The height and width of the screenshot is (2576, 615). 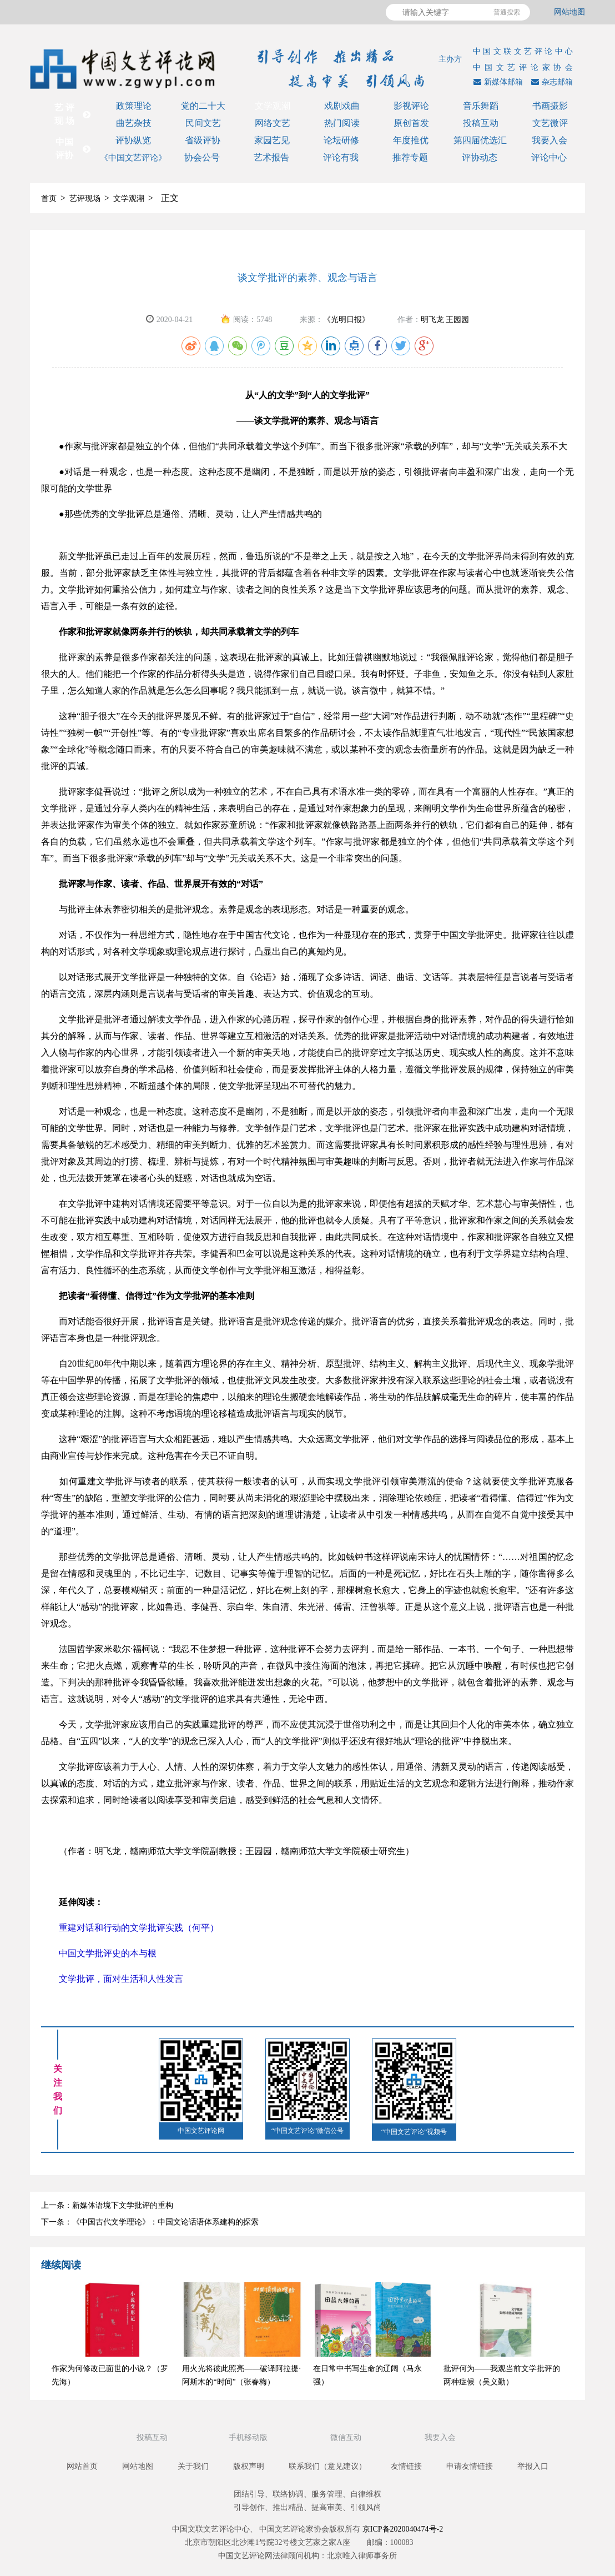 I want to click on 家园艺见, so click(x=272, y=140).